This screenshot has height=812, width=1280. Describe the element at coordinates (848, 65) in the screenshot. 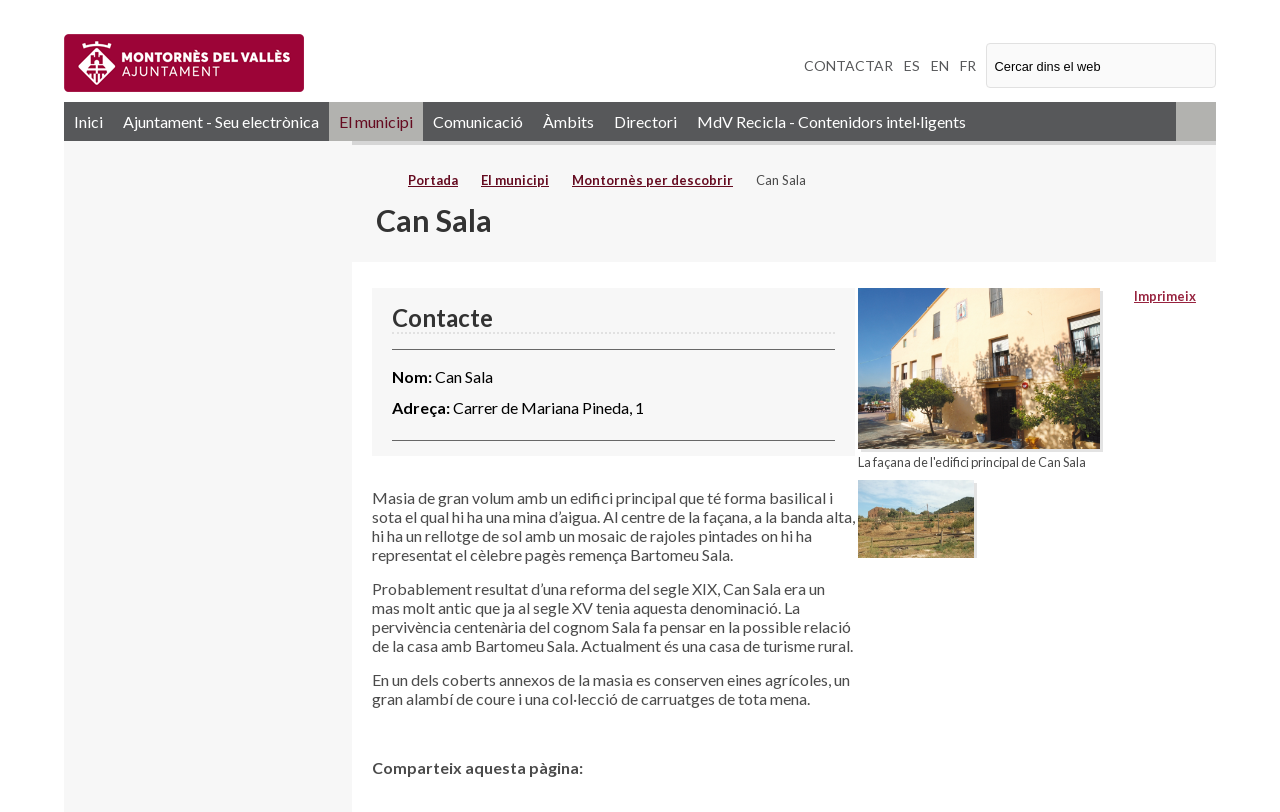

I see `CONTACTAR` at that location.